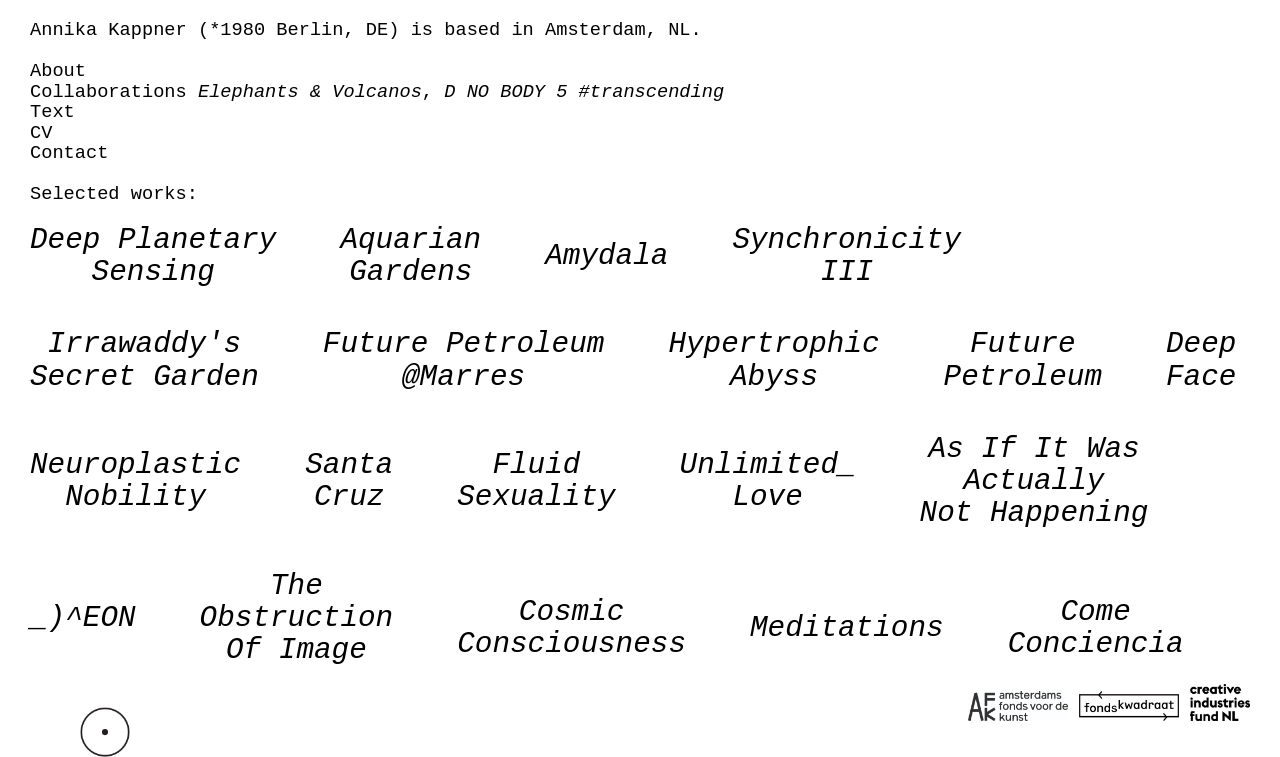 This screenshot has width=1280, height=757. I want to click on D NO BODY 5 #transcending, so click(584, 92).